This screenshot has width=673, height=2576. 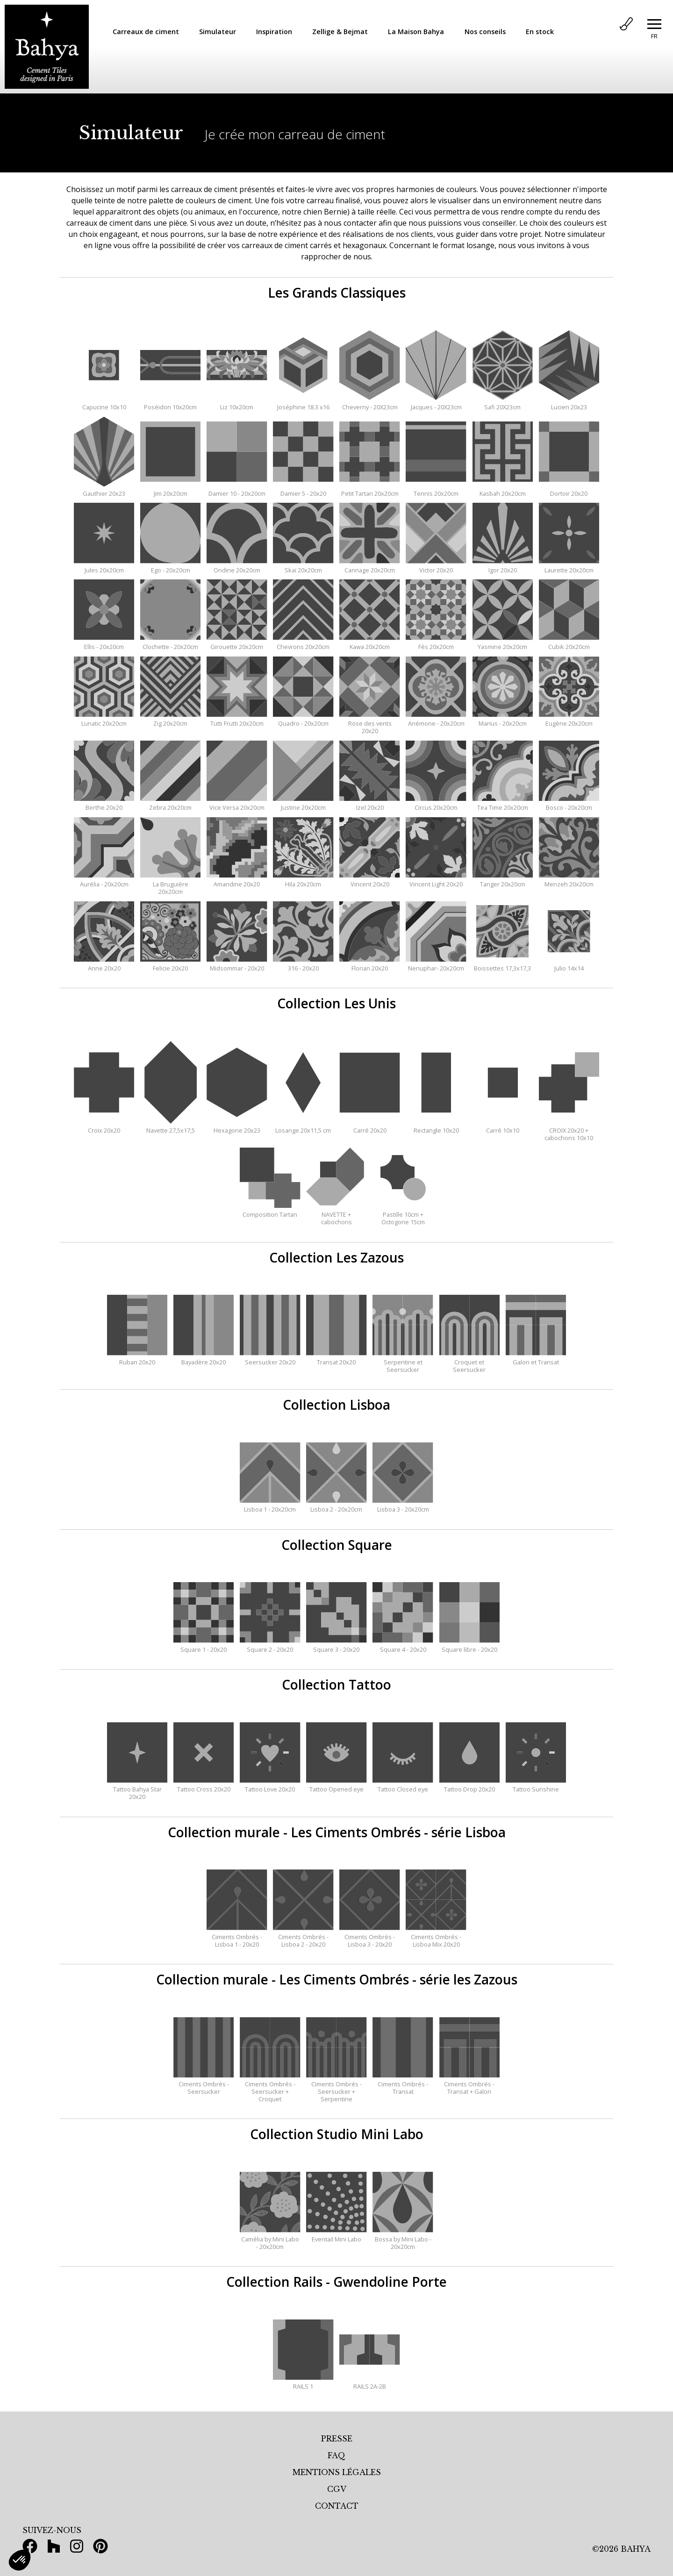 What do you see at coordinates (469, 1362) in the screenshot?
I see `Croquet et Seersucker` at bounding box center [469, 1362].